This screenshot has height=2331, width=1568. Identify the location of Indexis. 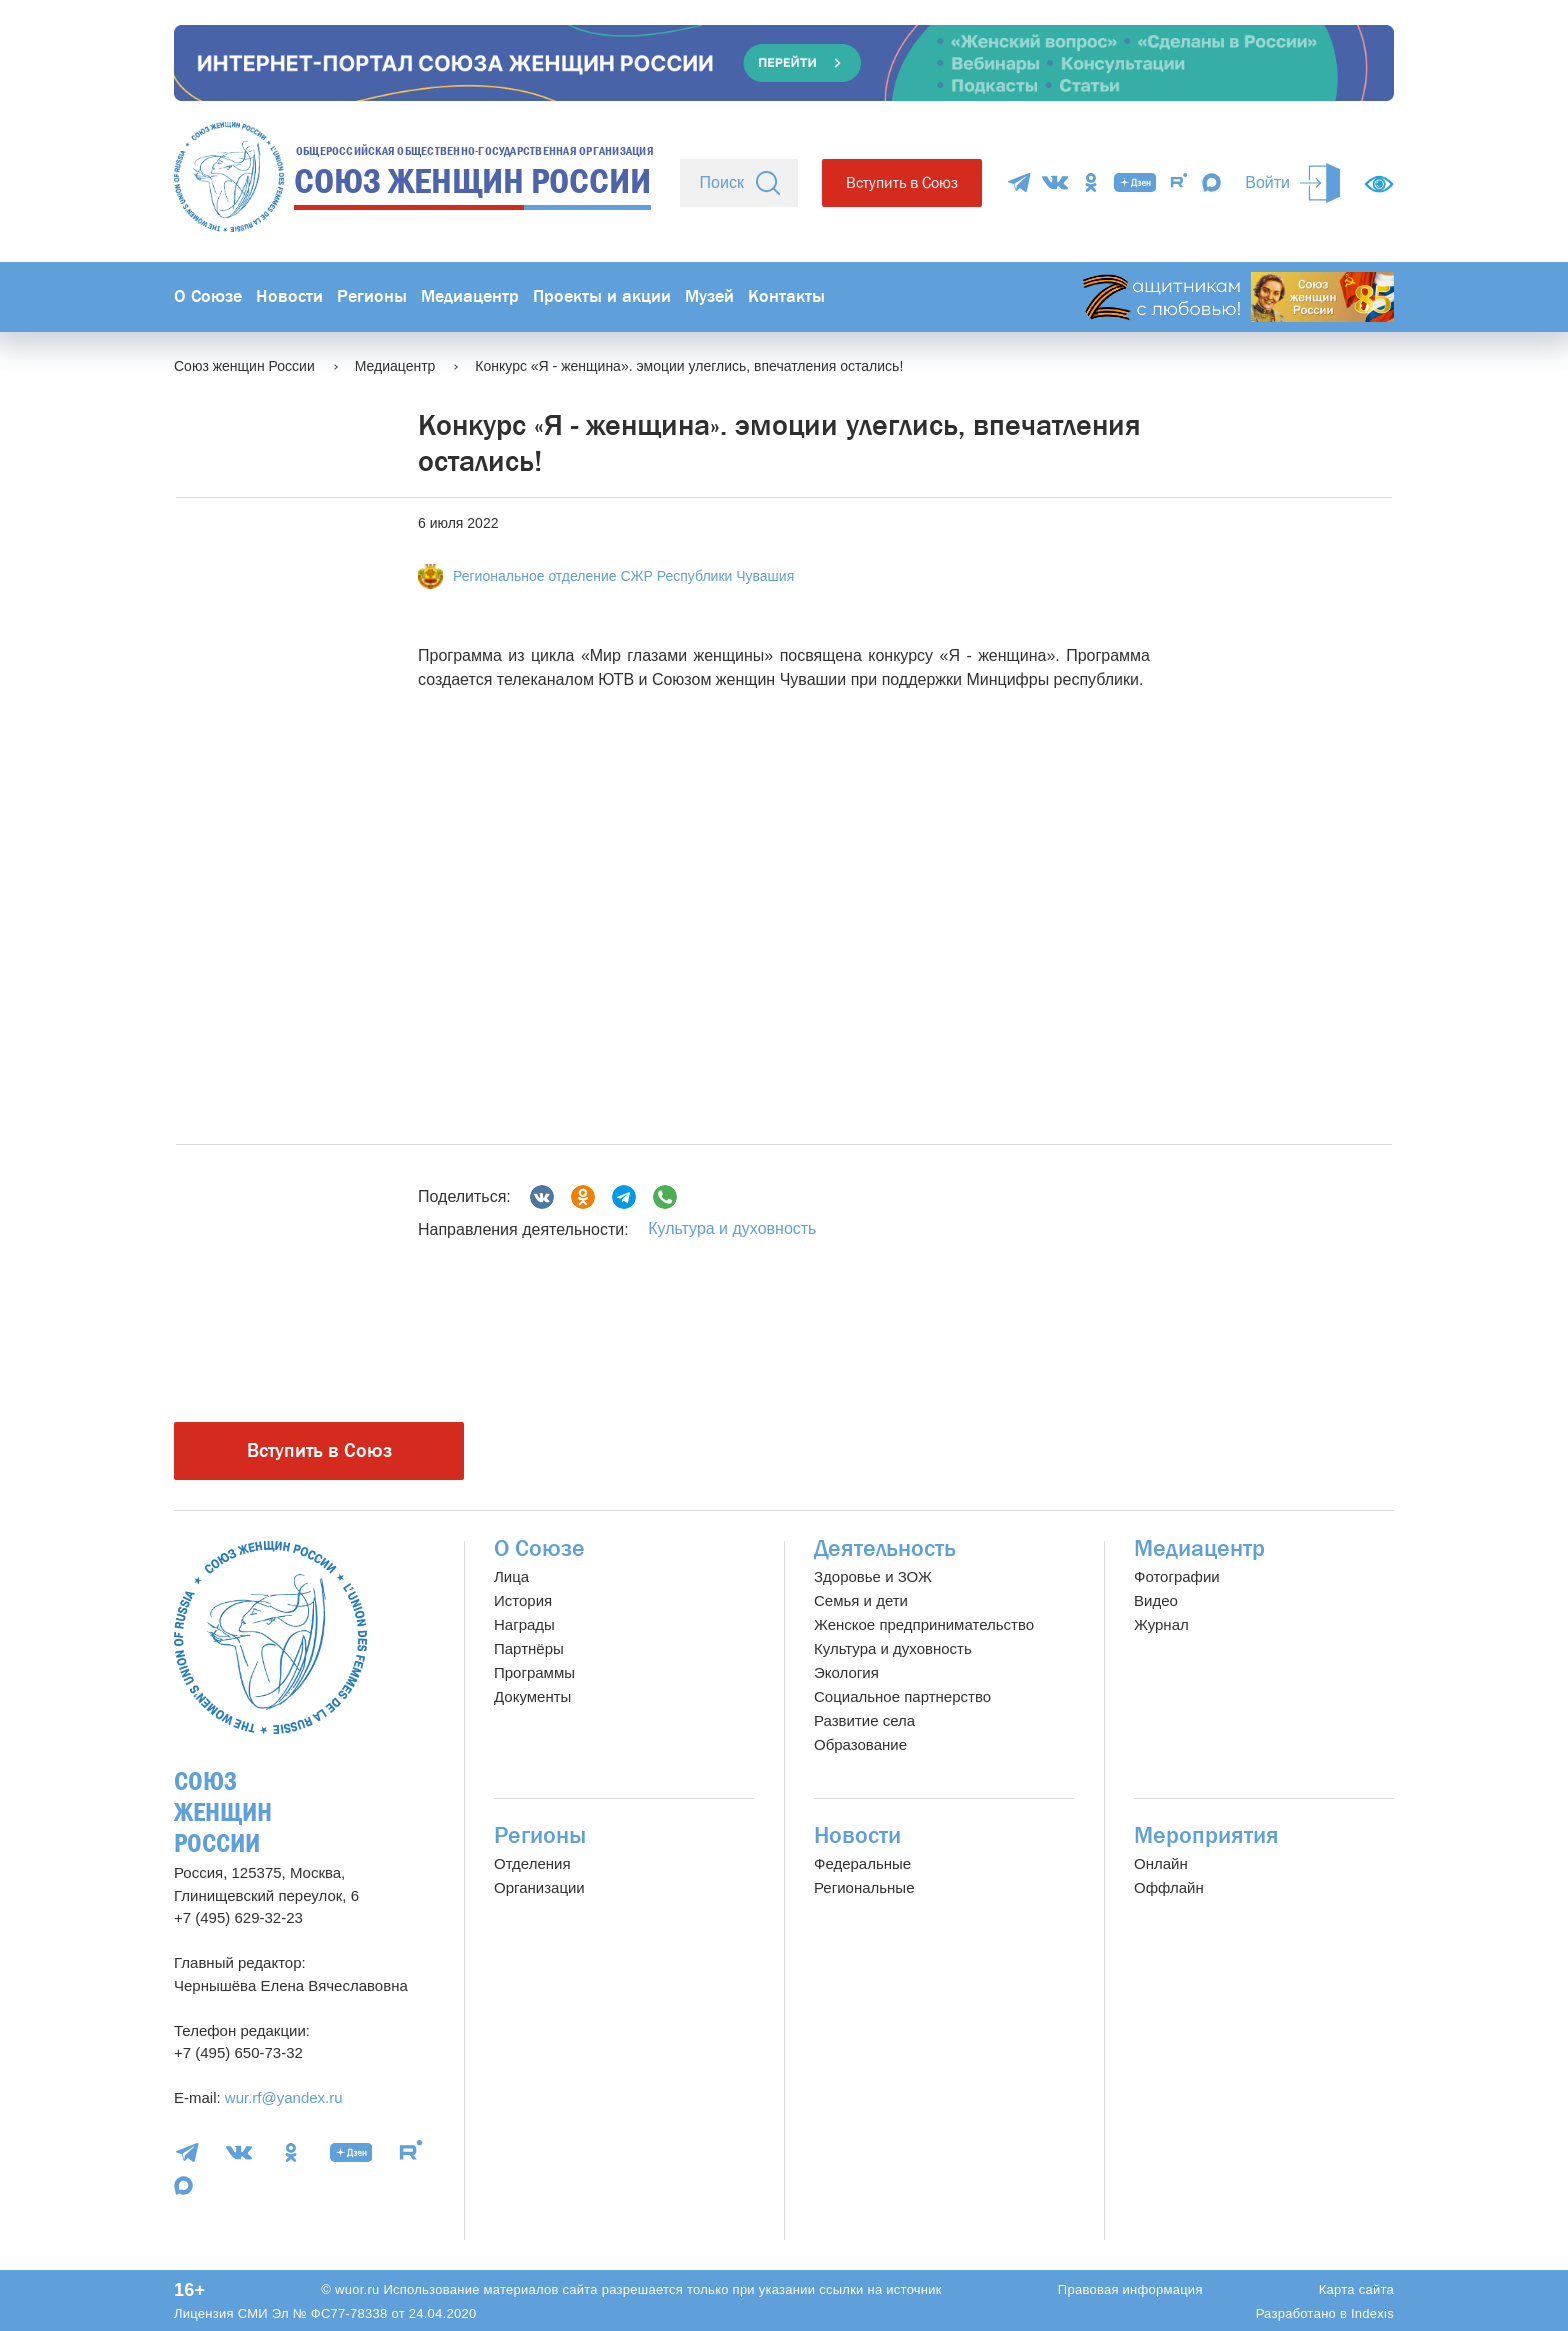
(1372, 2313).